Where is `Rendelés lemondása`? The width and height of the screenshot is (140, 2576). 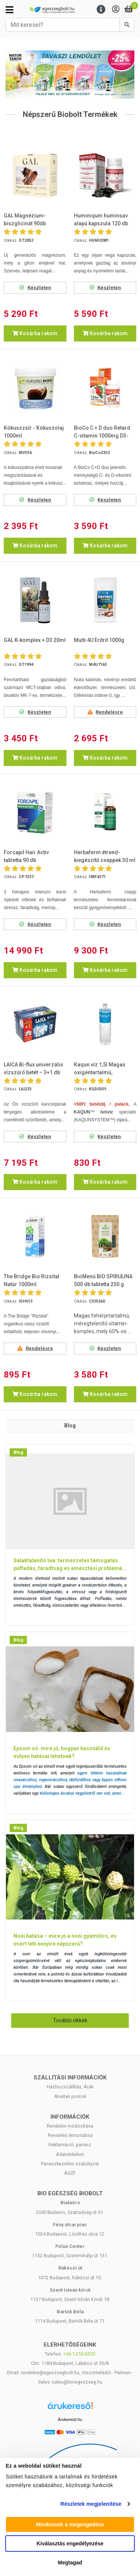 Rendelés lemondása is located at coordinates (70, 2135).